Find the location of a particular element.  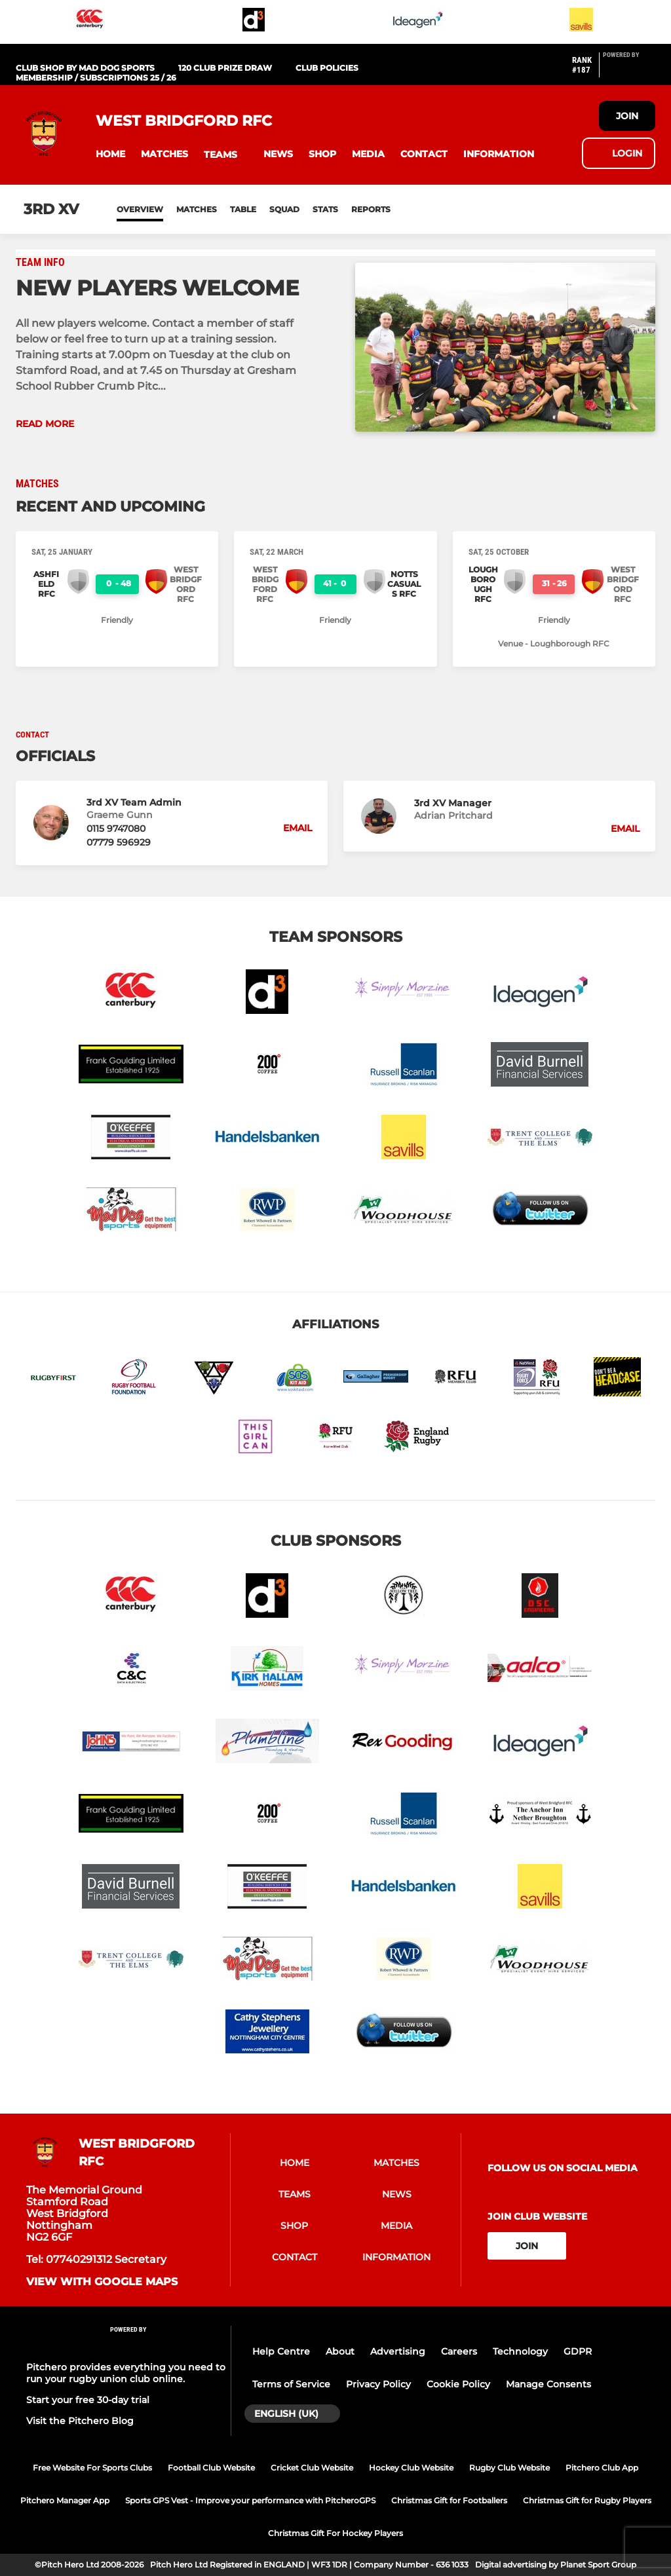

Overview is located at coordinates (140, 209).